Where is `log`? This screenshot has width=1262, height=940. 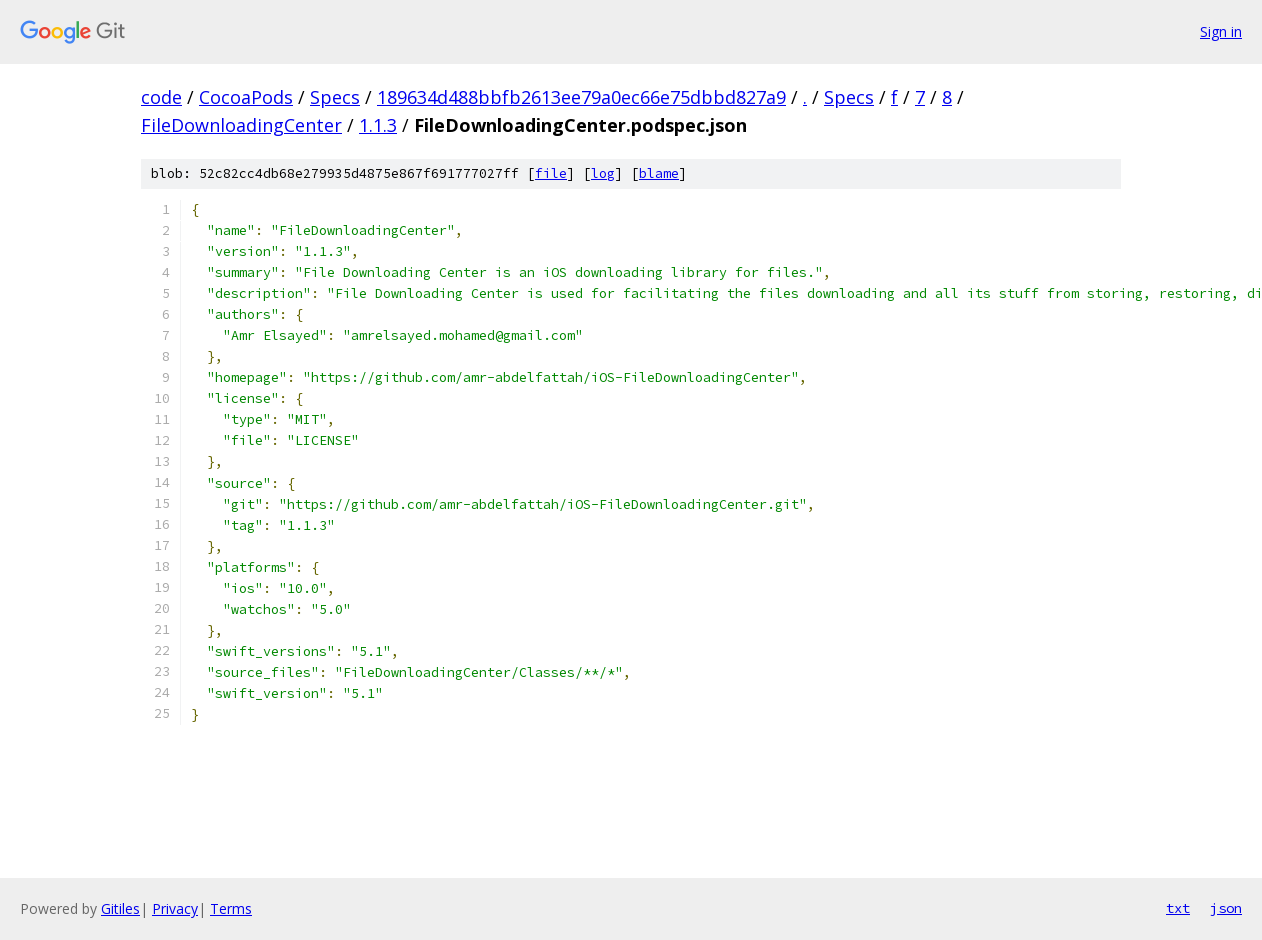
log is located at coordinates (603, 173).